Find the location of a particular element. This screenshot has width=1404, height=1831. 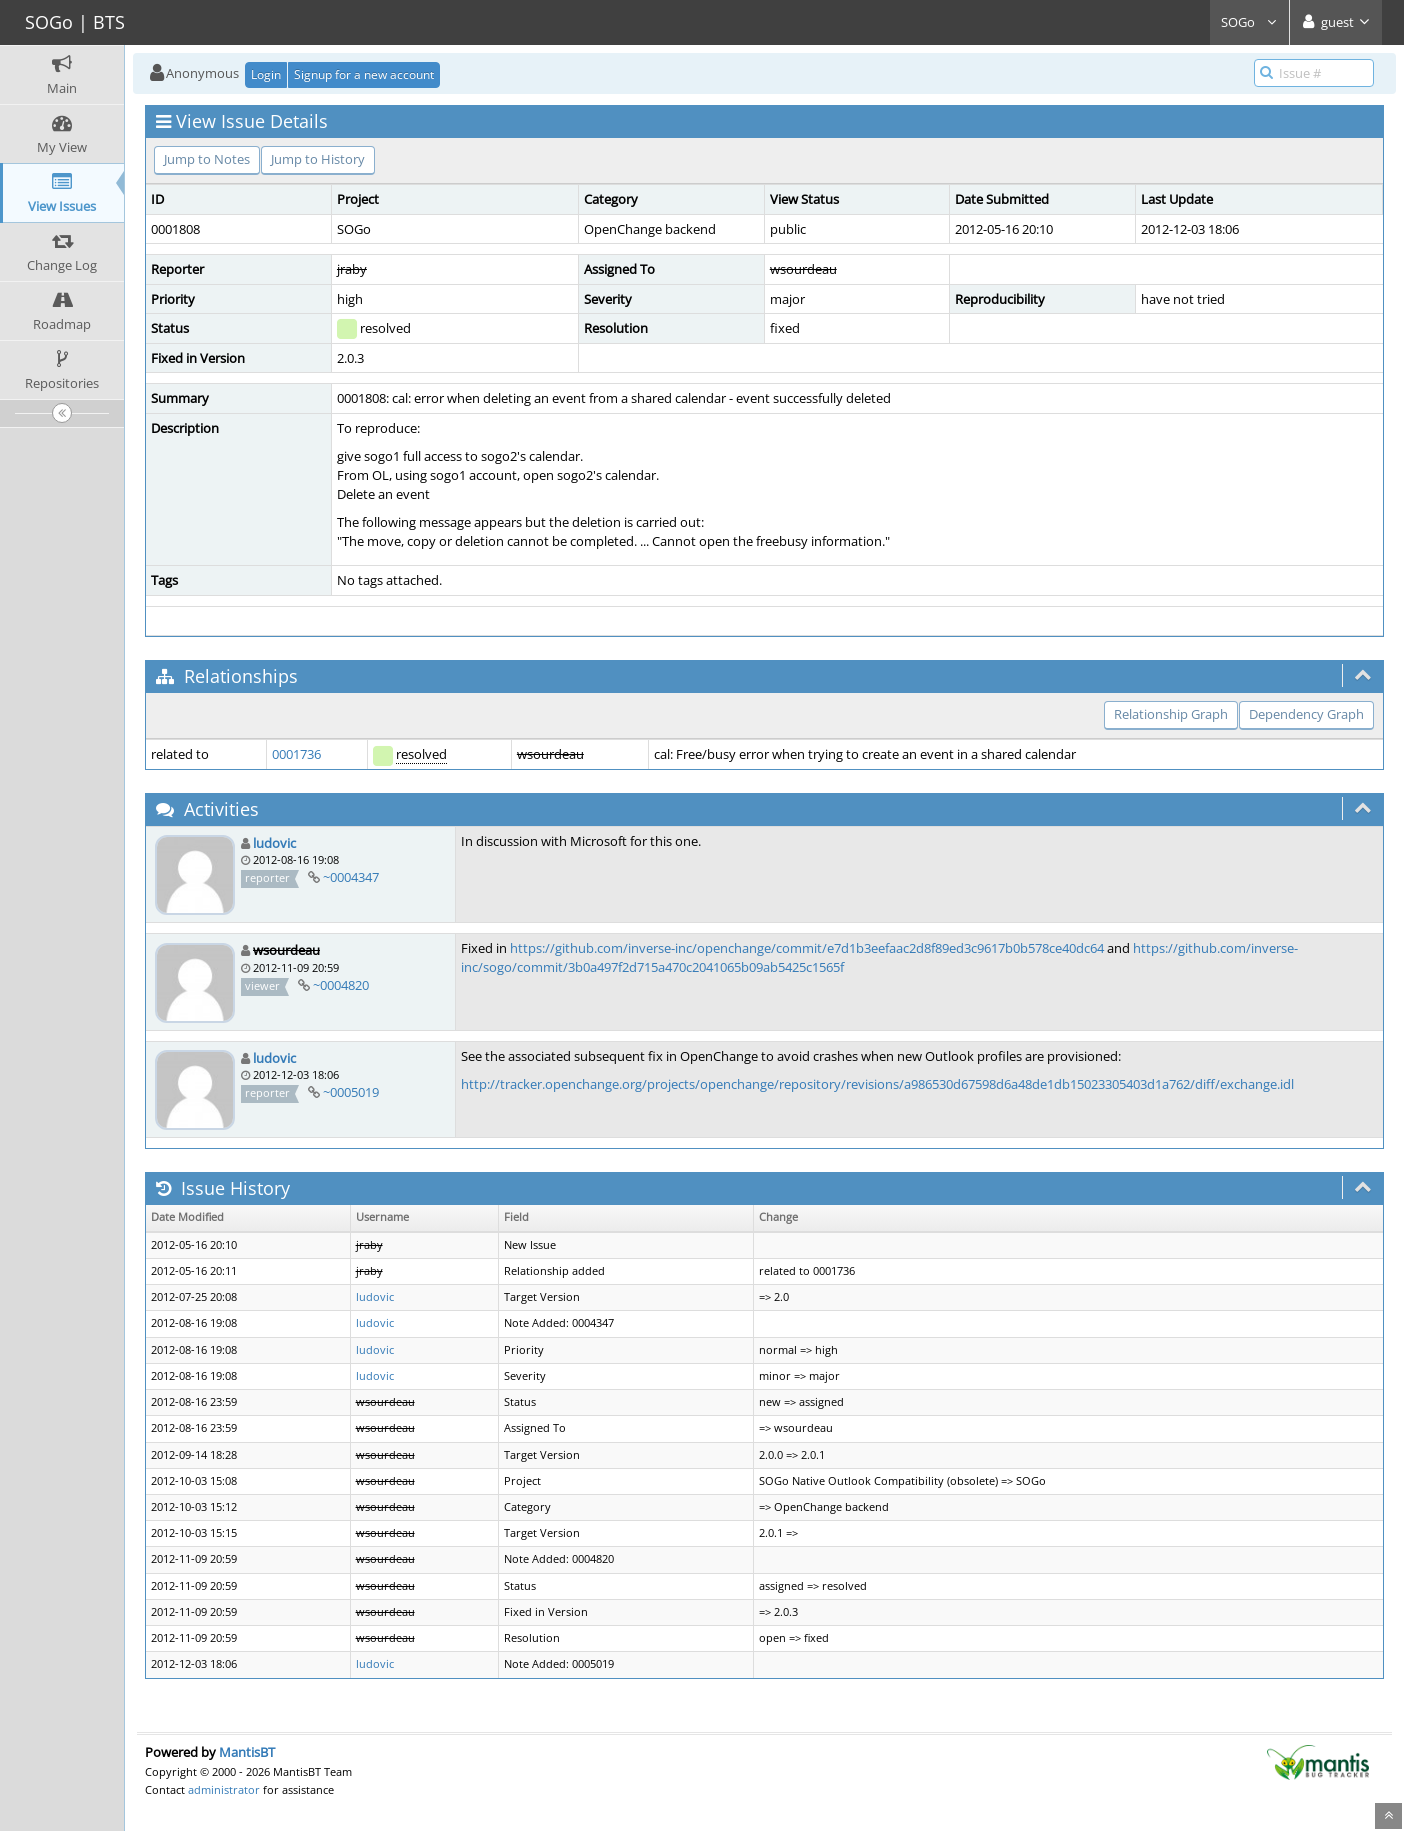

Login is located at coordinates (266, 74).